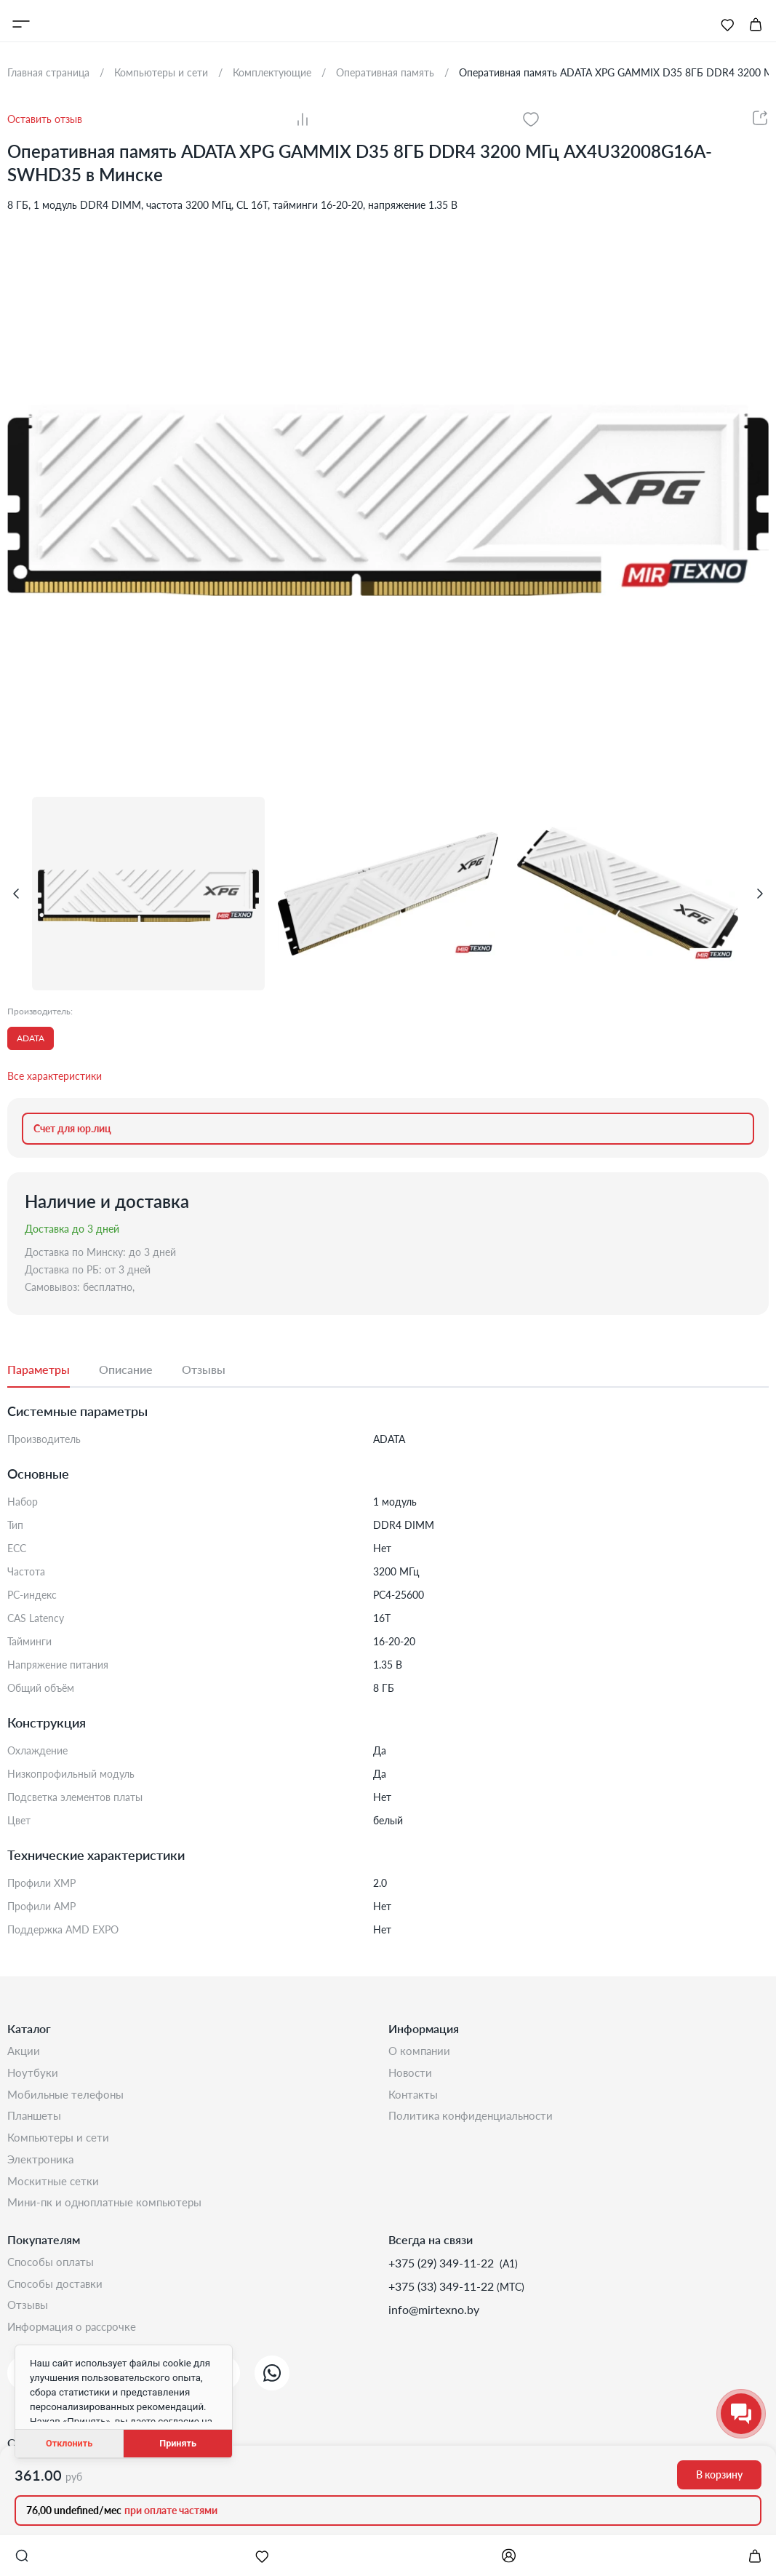  What do you see at coordinates (411, 2075) in the screenshot?
I see `Новости` at bounding box center [411, 2075].